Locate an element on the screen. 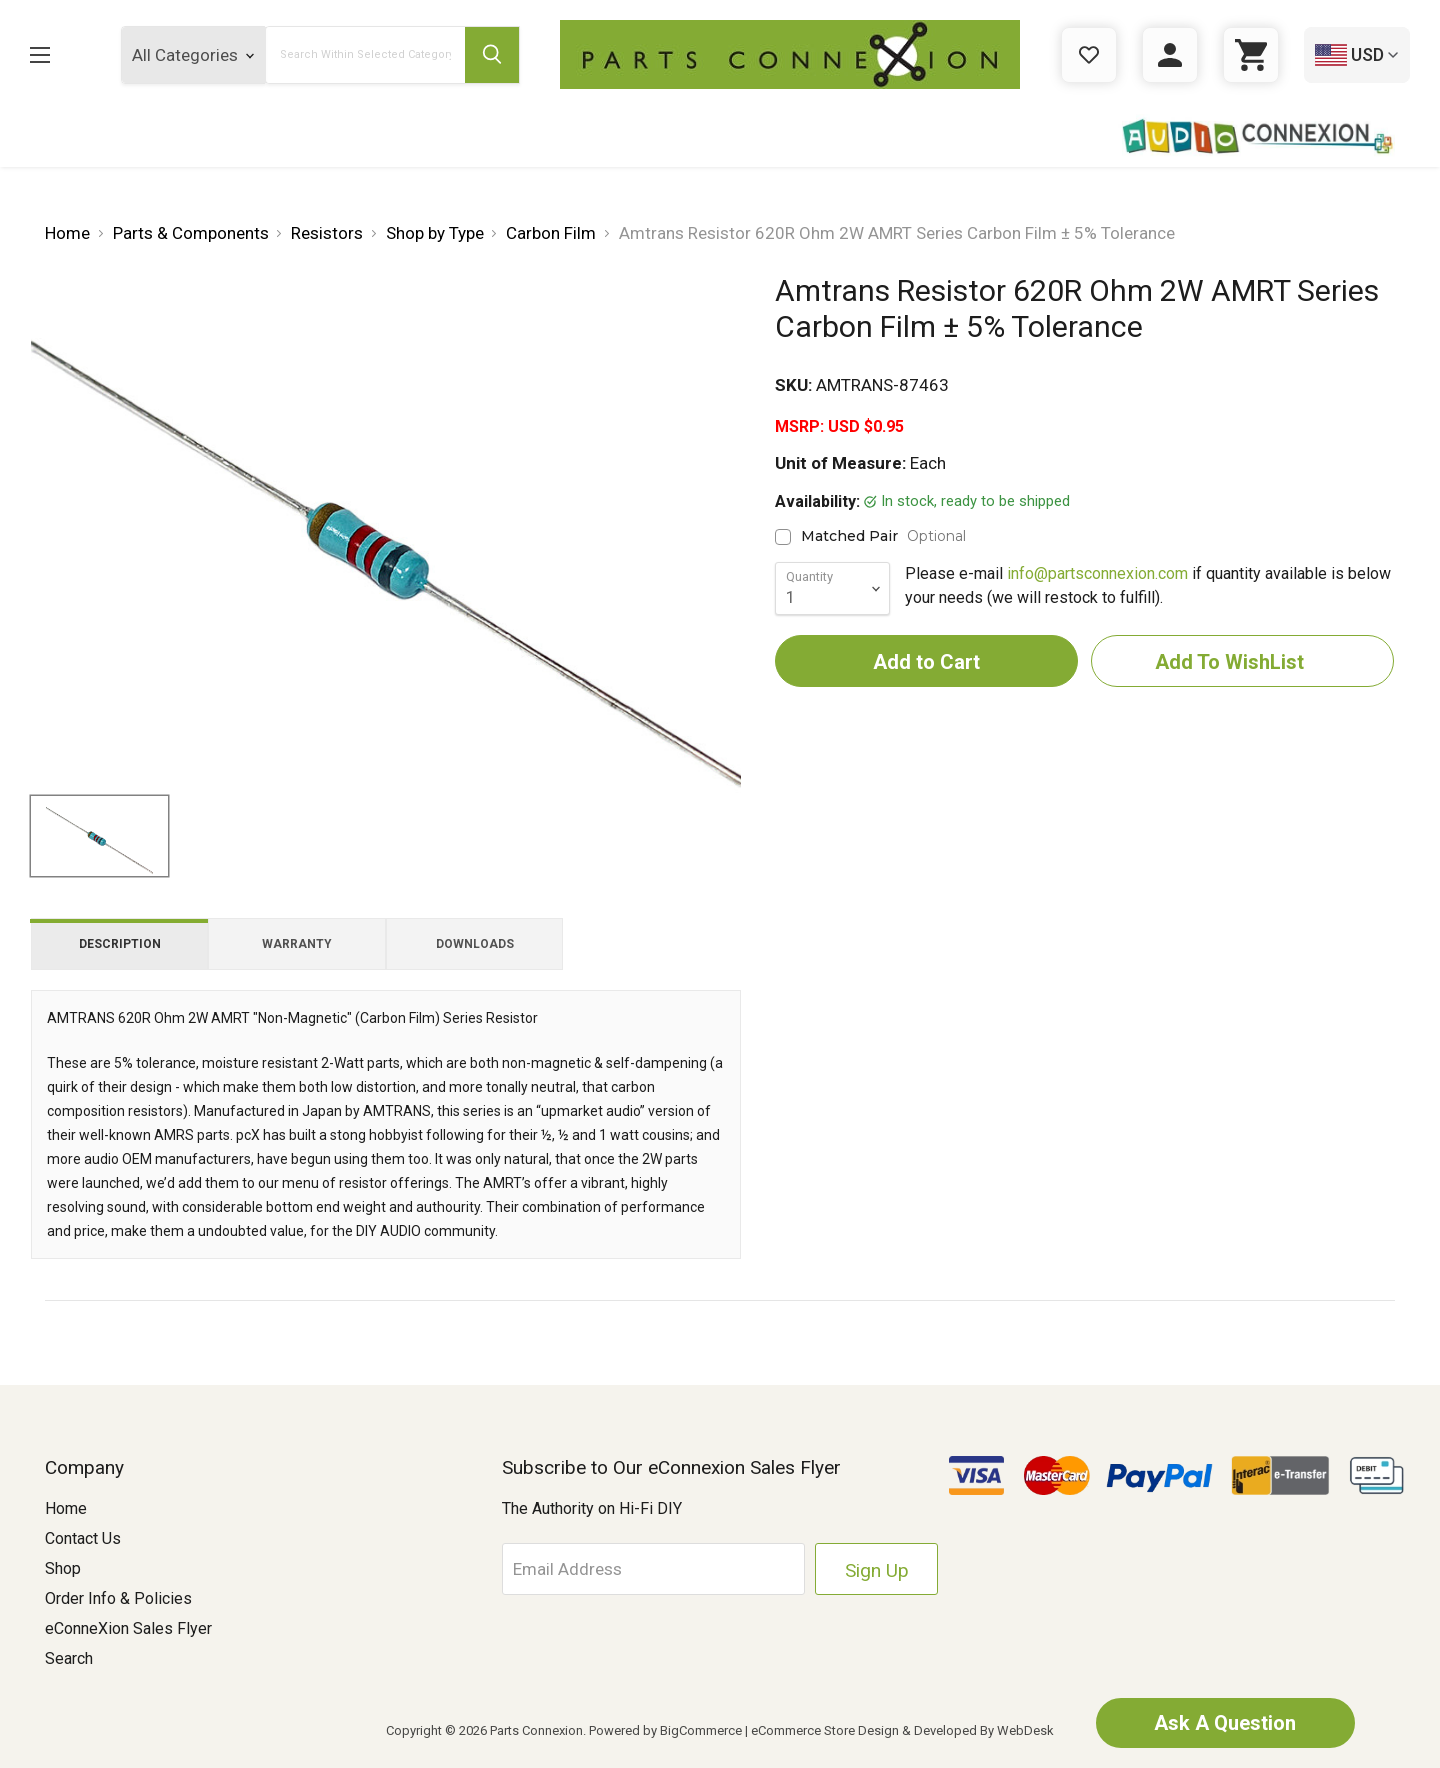 This screenshot has height=1768, width=1440. Contact Us is located at coordinates (83, 1538).